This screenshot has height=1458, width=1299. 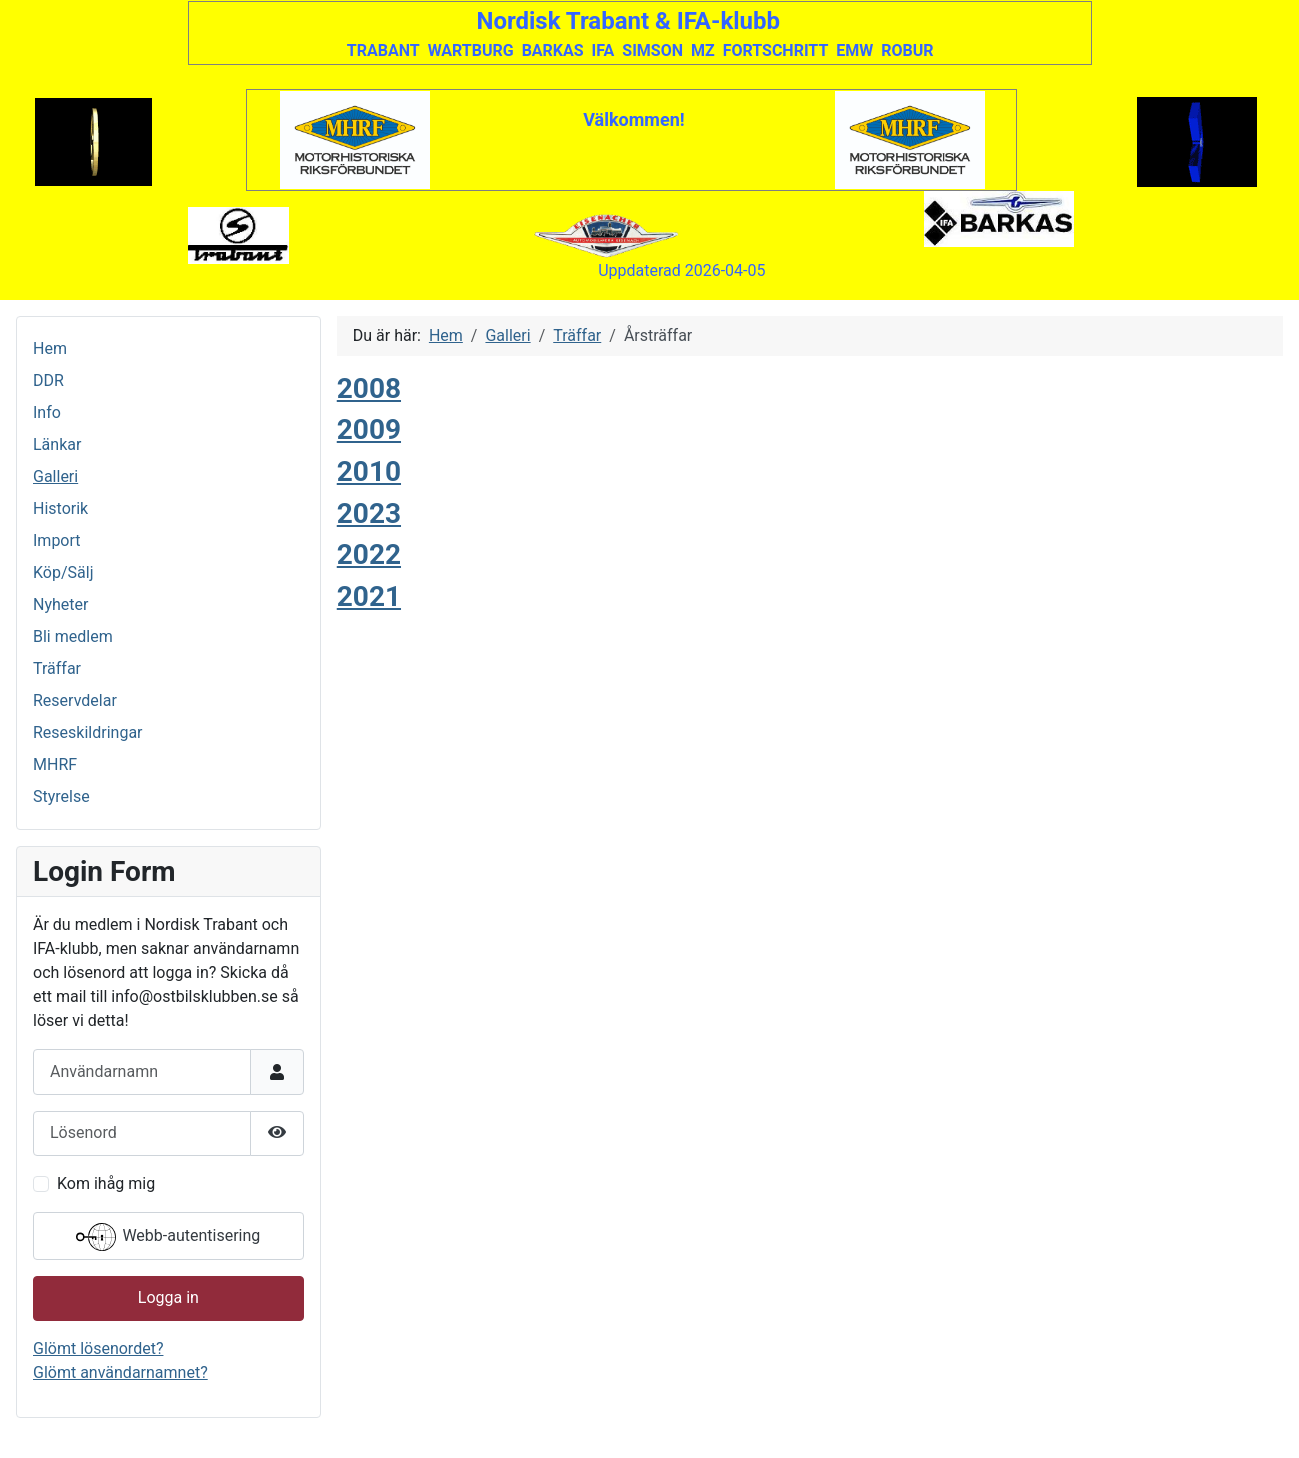 What do you see at coordinates (63, 572) in the screenshot?
I see `Köp/Sälj` at bounding box center [63, 572].